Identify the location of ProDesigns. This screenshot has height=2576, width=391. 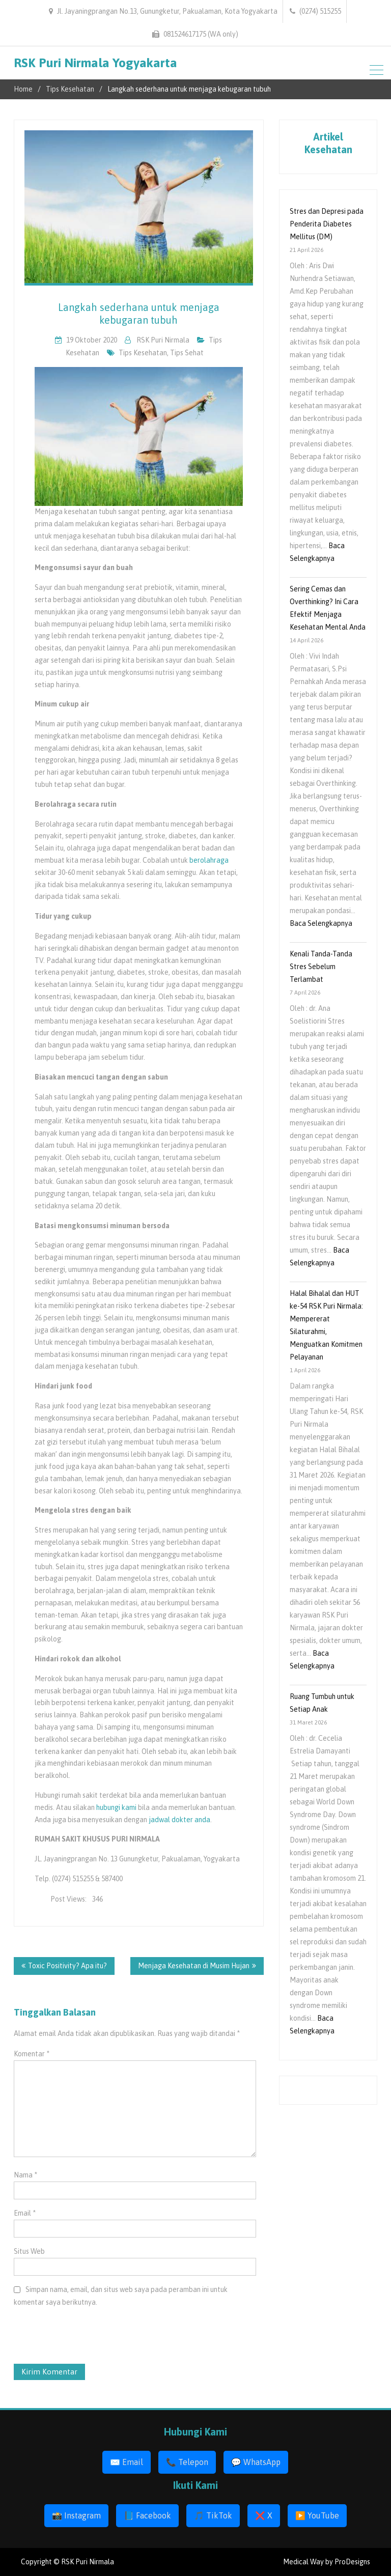
(352, 2562).